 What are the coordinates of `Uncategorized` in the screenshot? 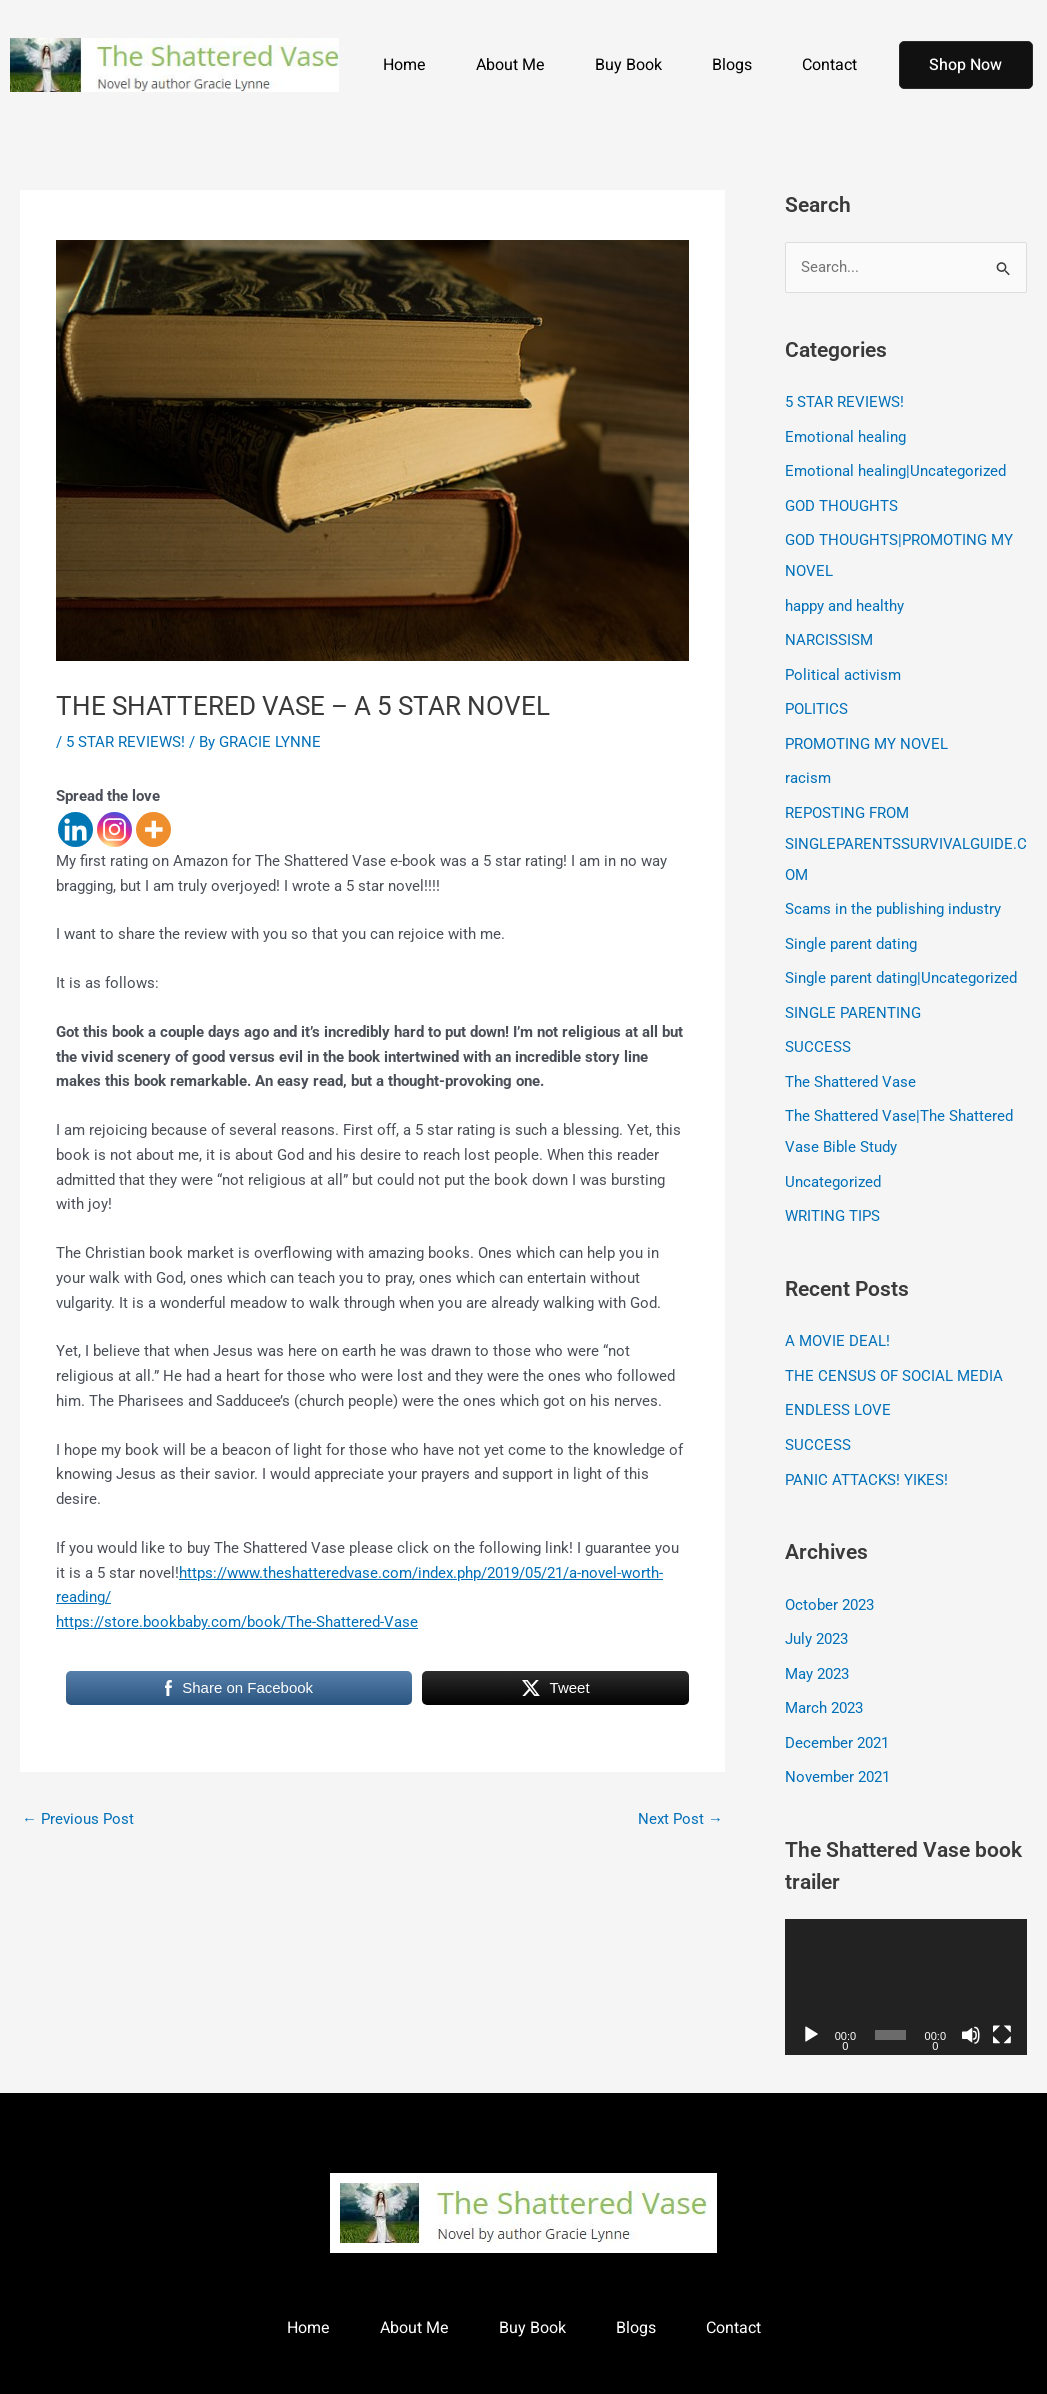 It's located at (833, 1164).